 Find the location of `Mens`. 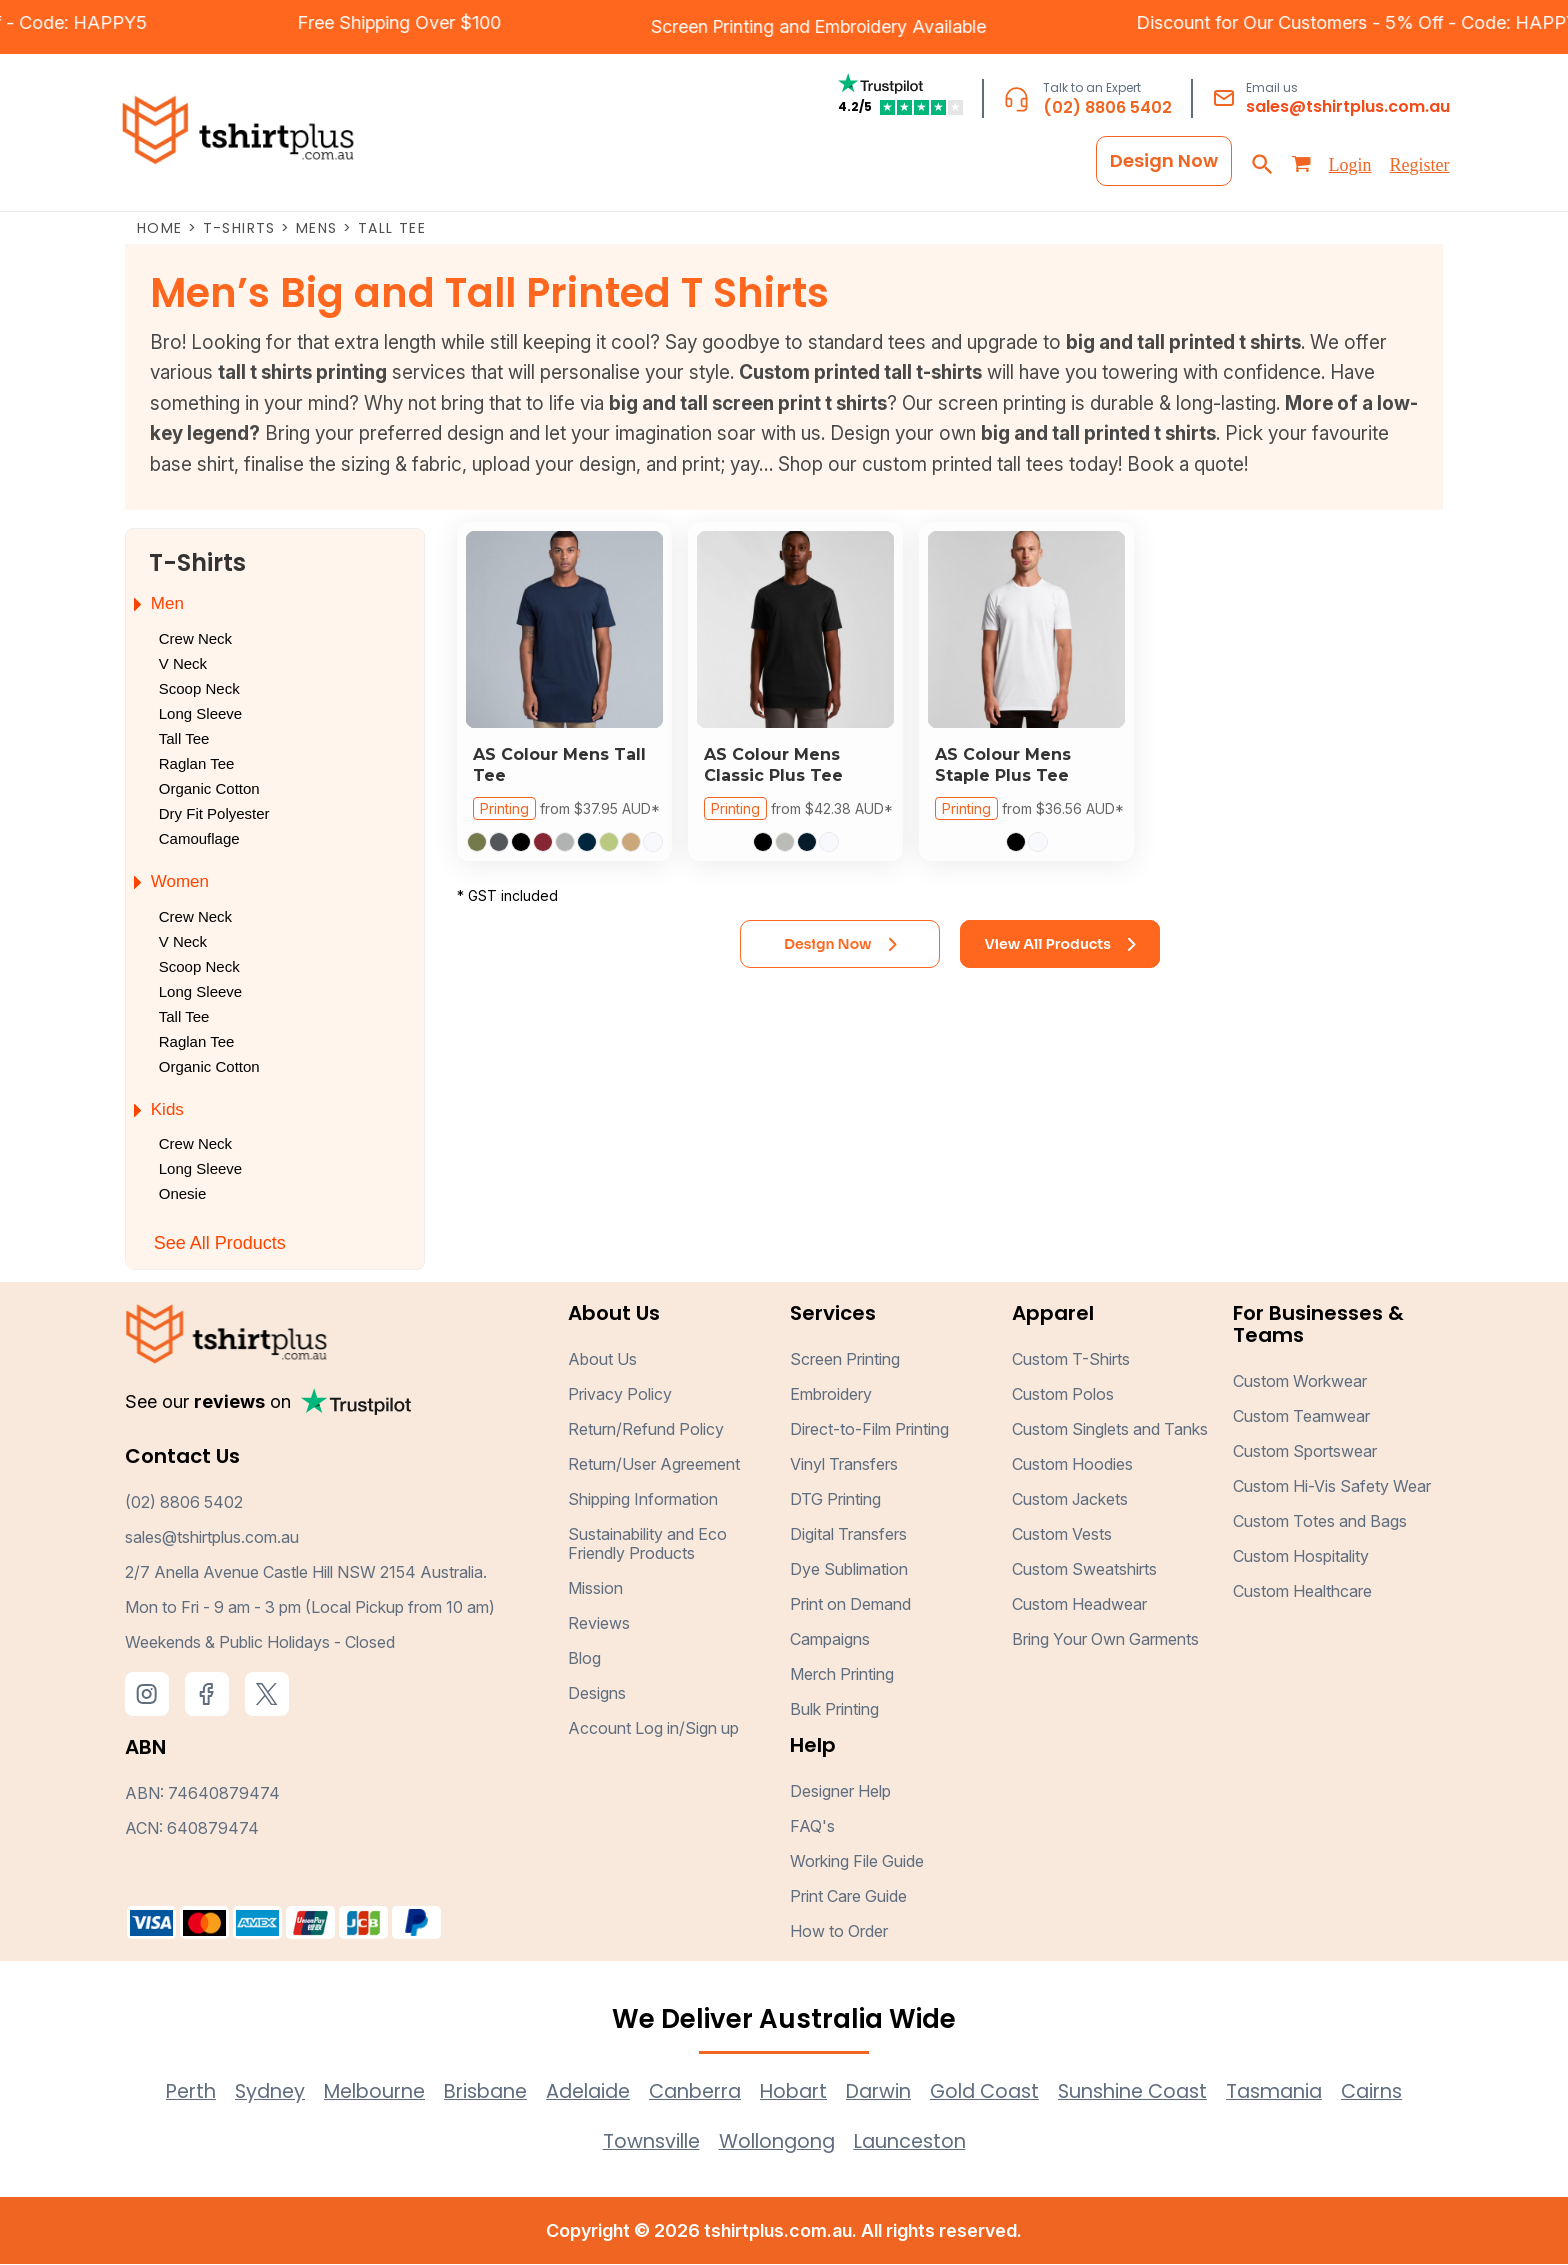

Mens is located at coordinates (317, 229).